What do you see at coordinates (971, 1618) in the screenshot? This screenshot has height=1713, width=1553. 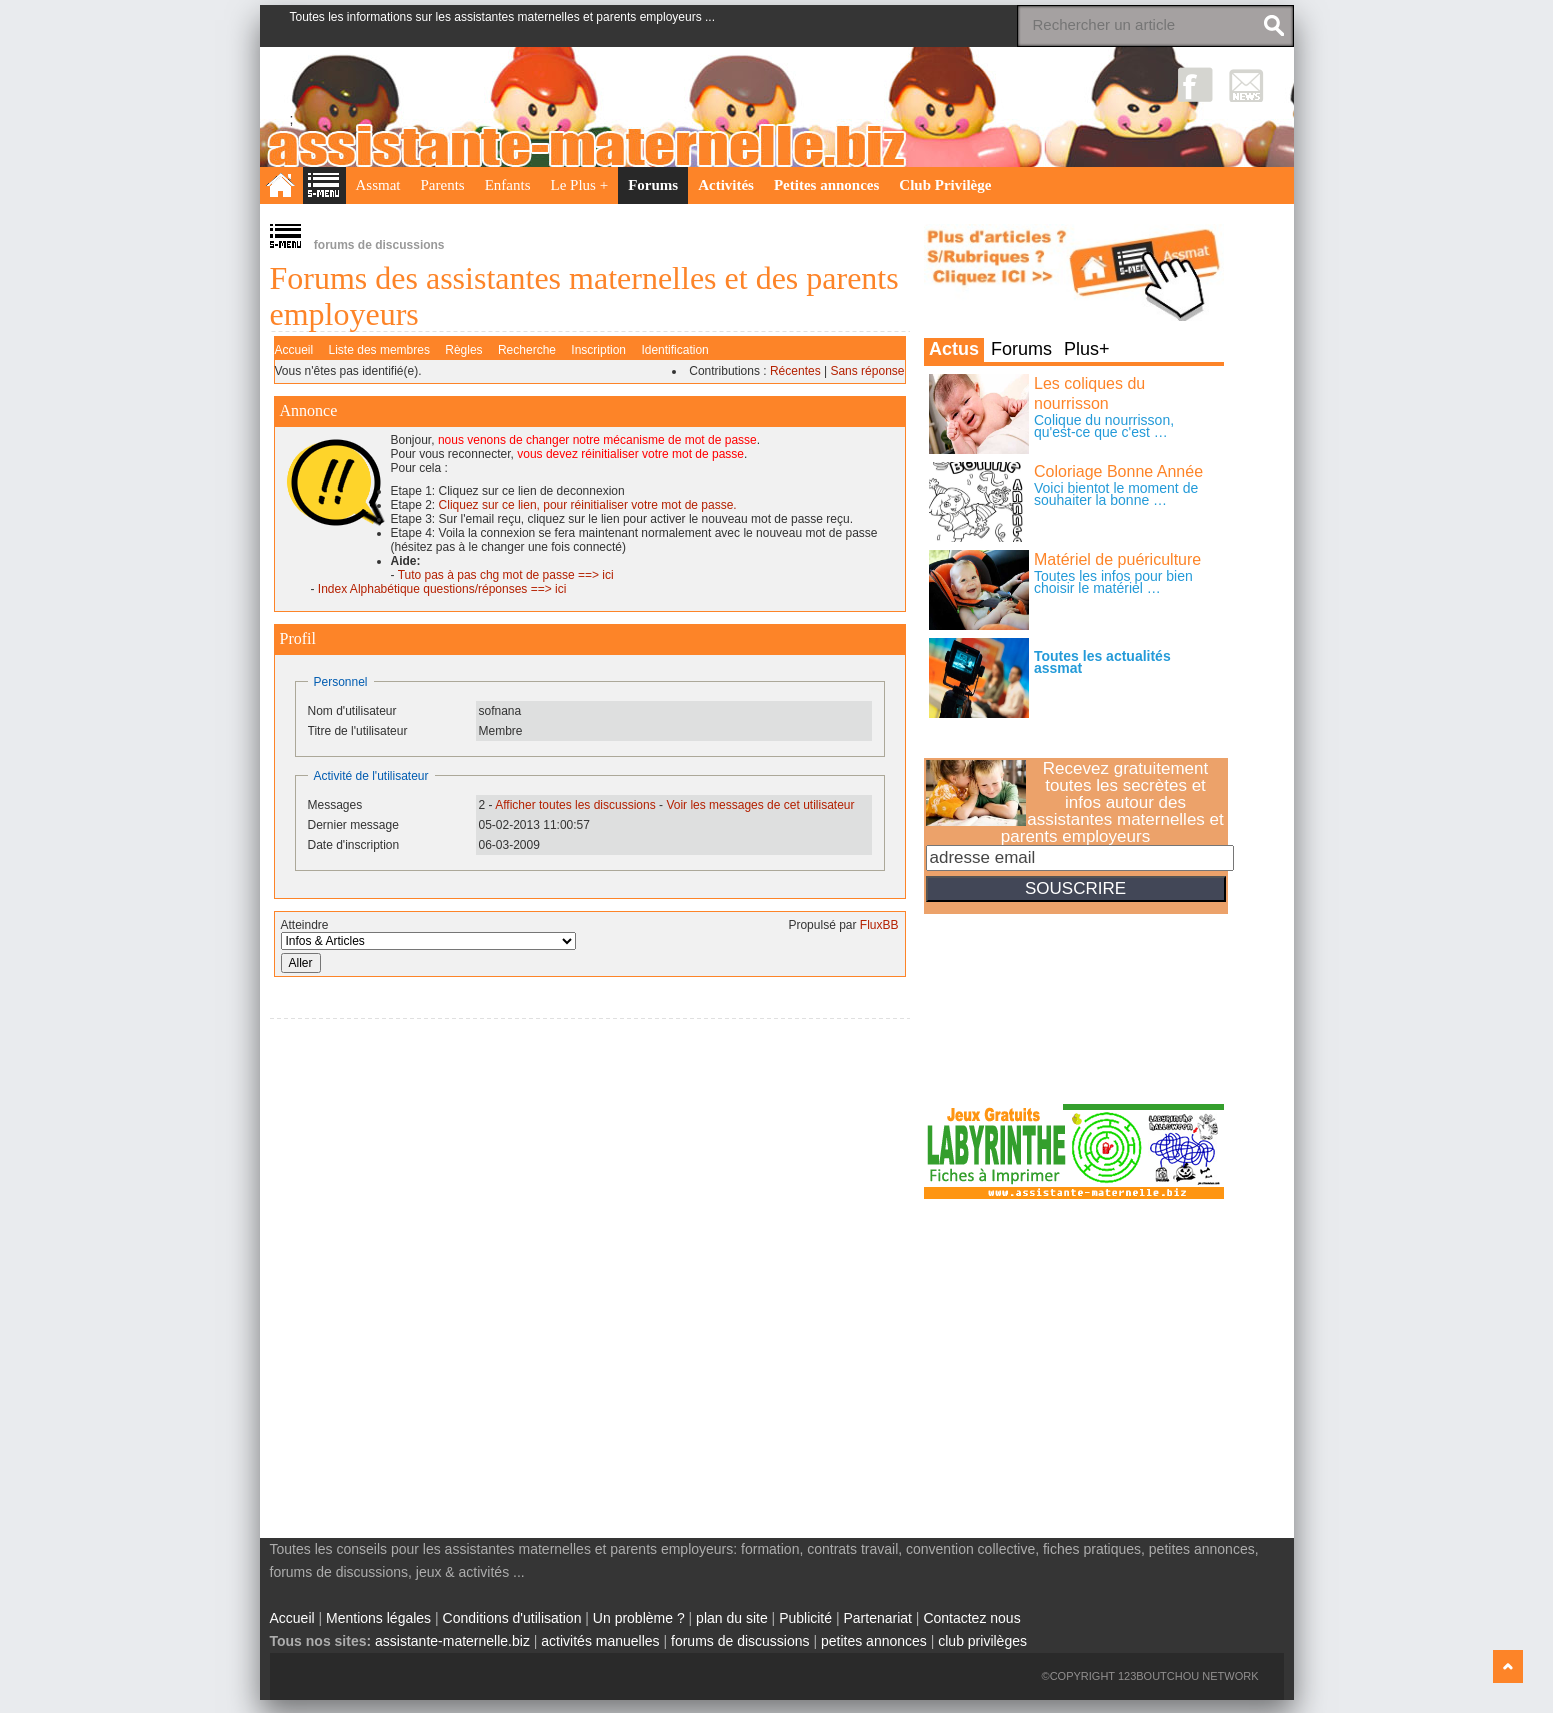 I see `Contactez nous` at bounding box center [971, 1618].